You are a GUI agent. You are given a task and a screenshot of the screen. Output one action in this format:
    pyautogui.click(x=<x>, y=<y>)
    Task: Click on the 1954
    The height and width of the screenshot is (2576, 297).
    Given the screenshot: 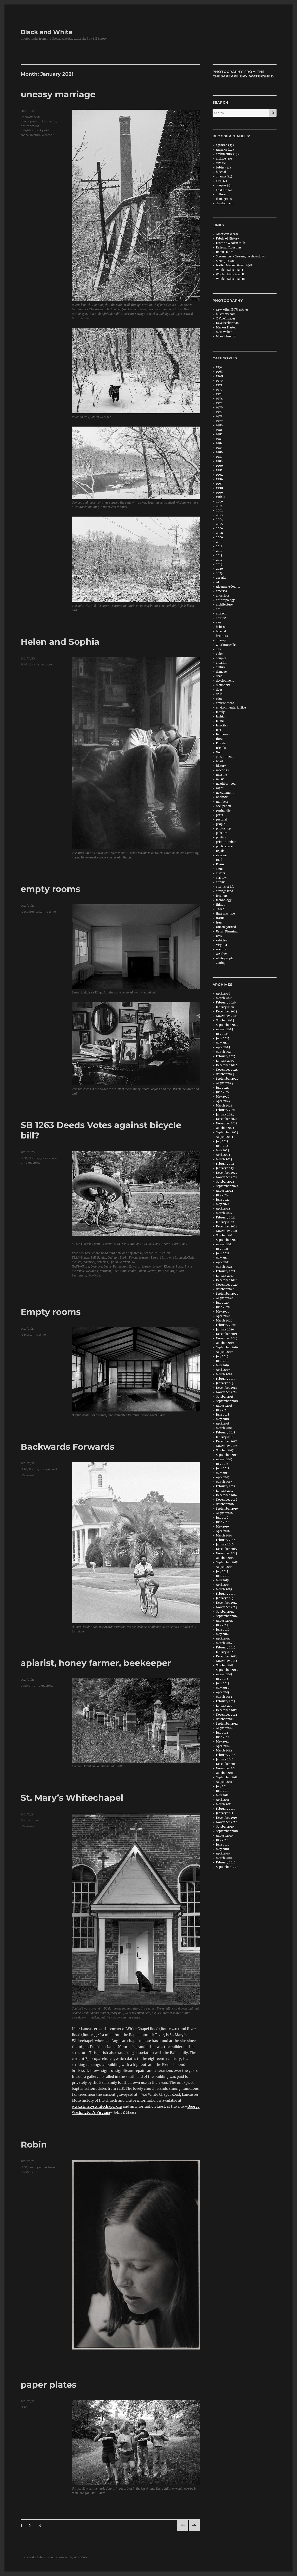 What is the action you would take?
    pyautogui.click(x=219, y=367)
    